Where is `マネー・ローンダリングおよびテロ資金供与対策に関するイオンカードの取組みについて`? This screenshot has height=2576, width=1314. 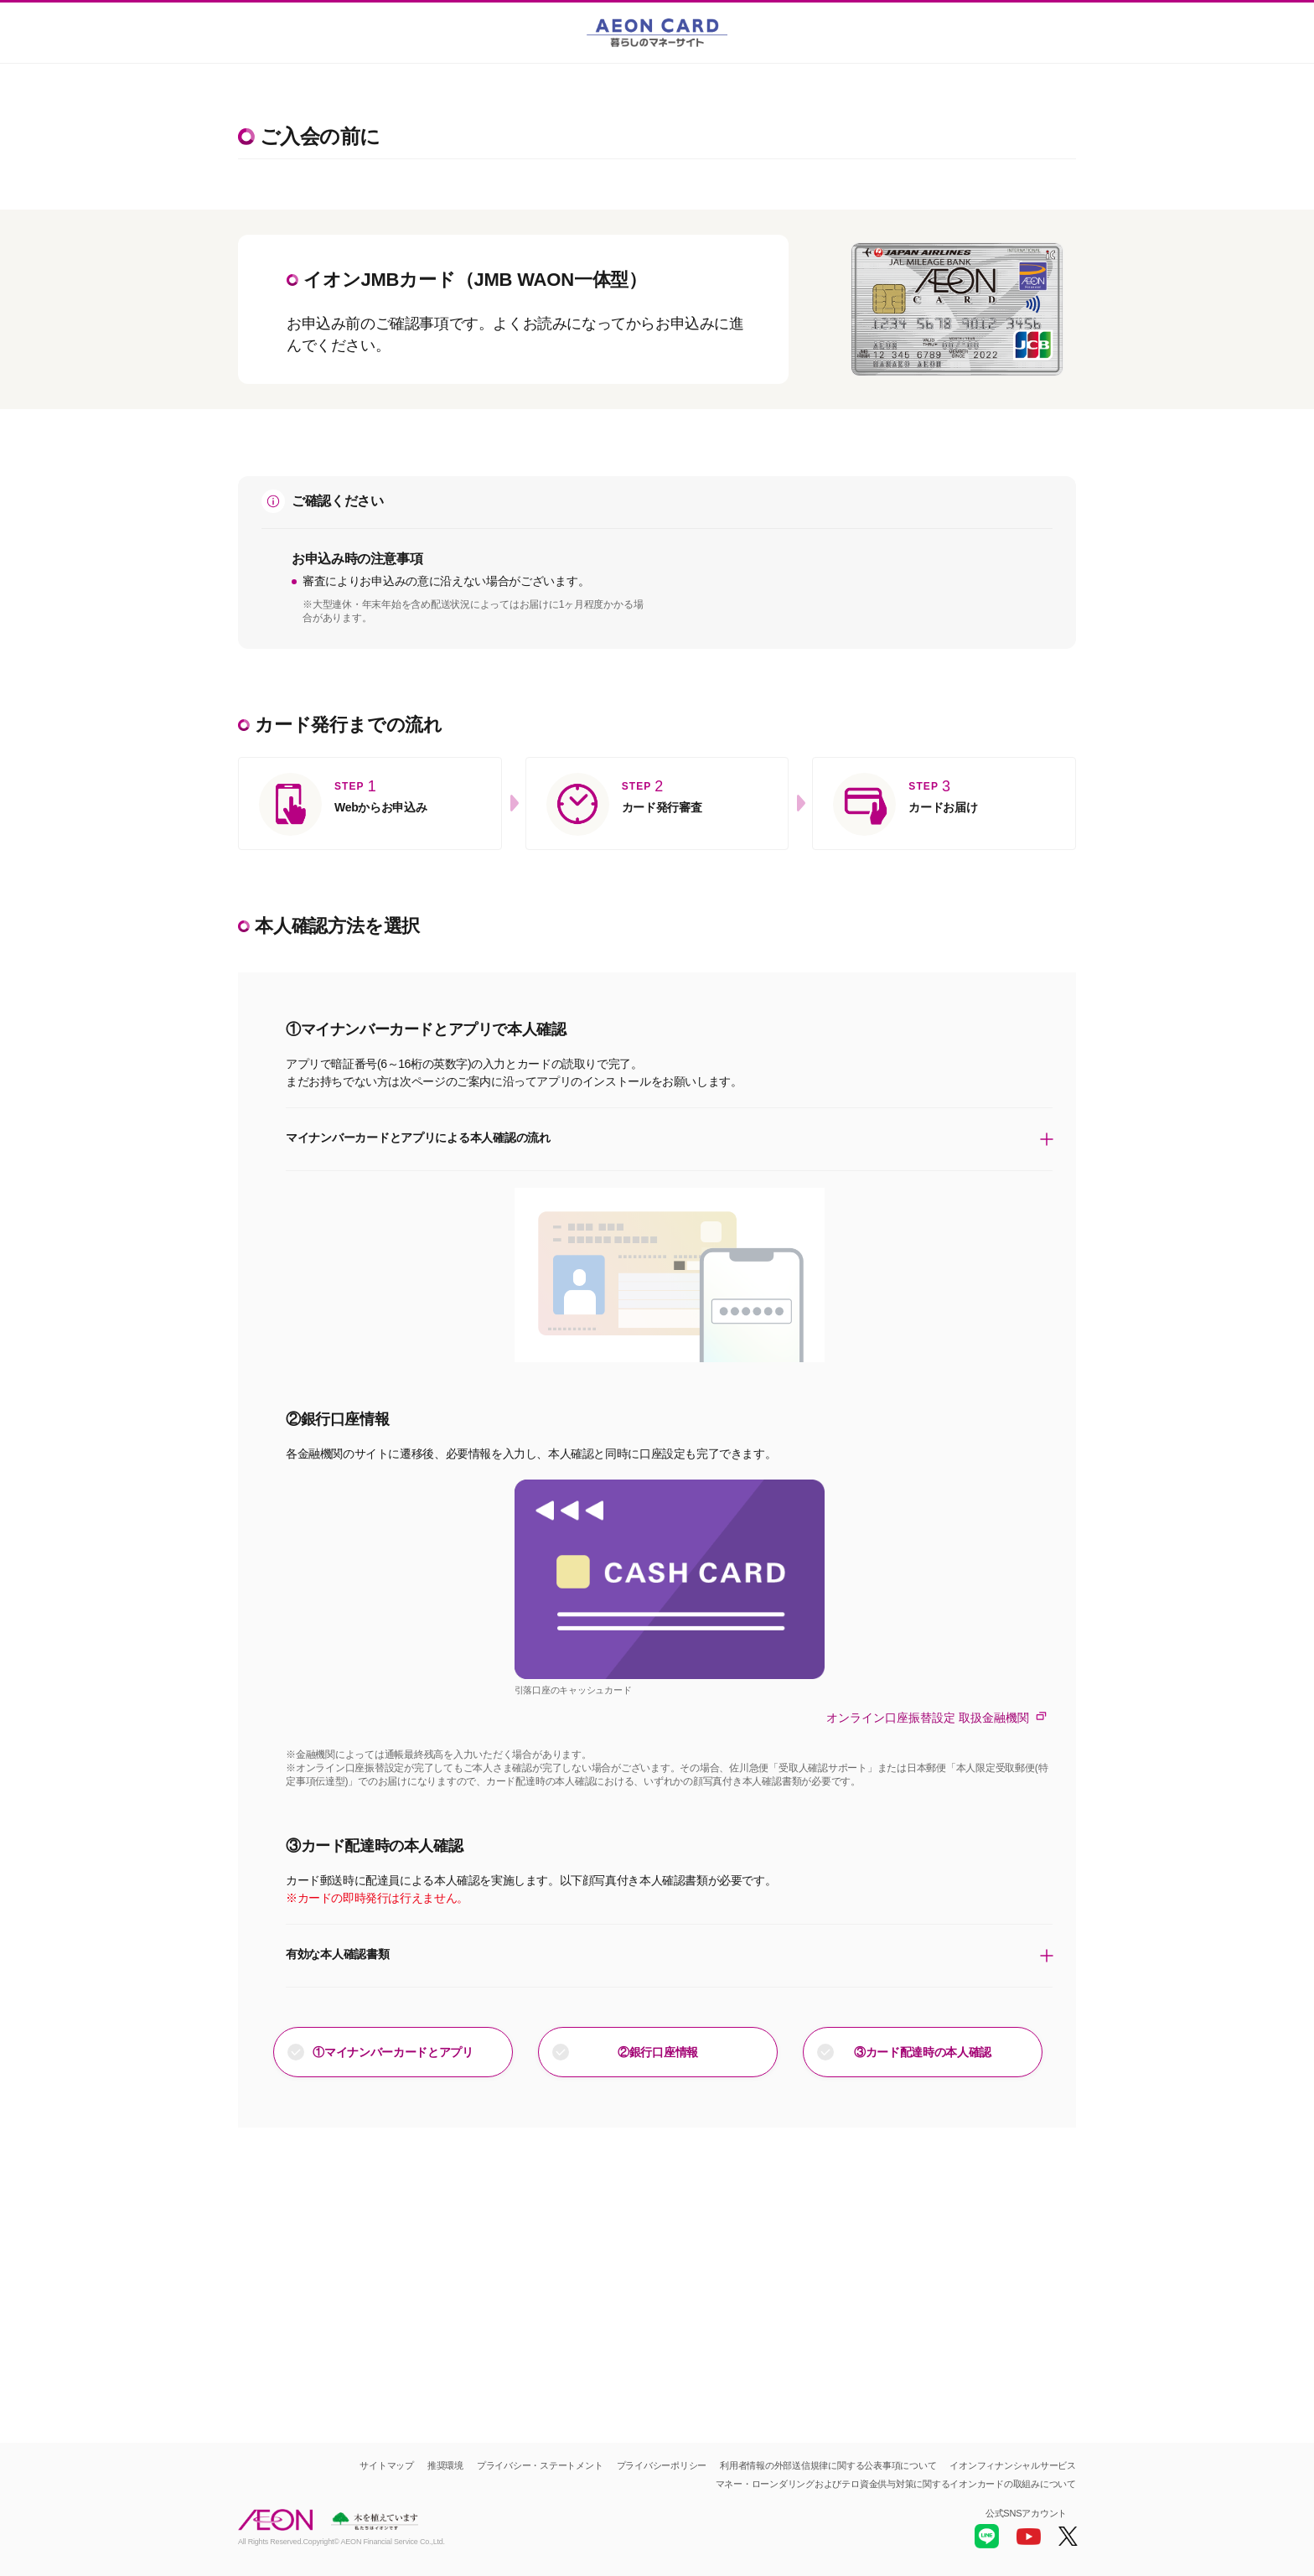 マネー・ローンダリングおよびテロ資金供与対策に関するイオンカードの取組みについて is located at coordinates (896, 2484).